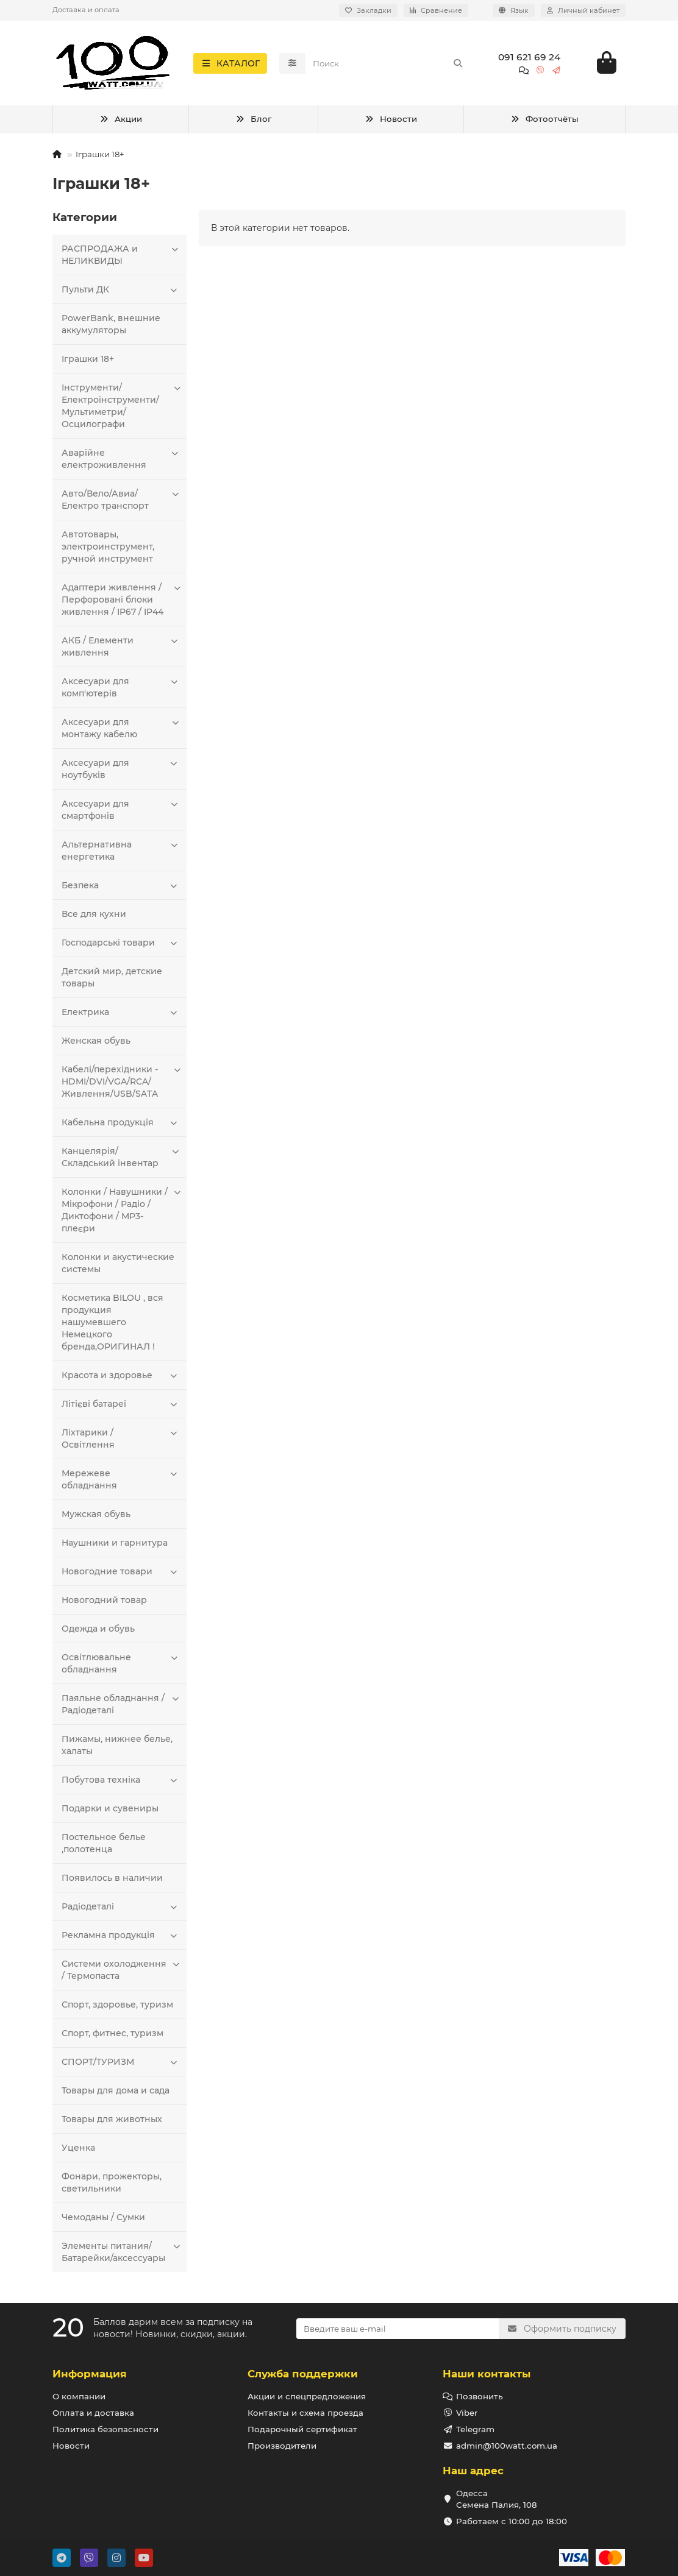  I want to click on Радіодеталі, so click(121, 1907).